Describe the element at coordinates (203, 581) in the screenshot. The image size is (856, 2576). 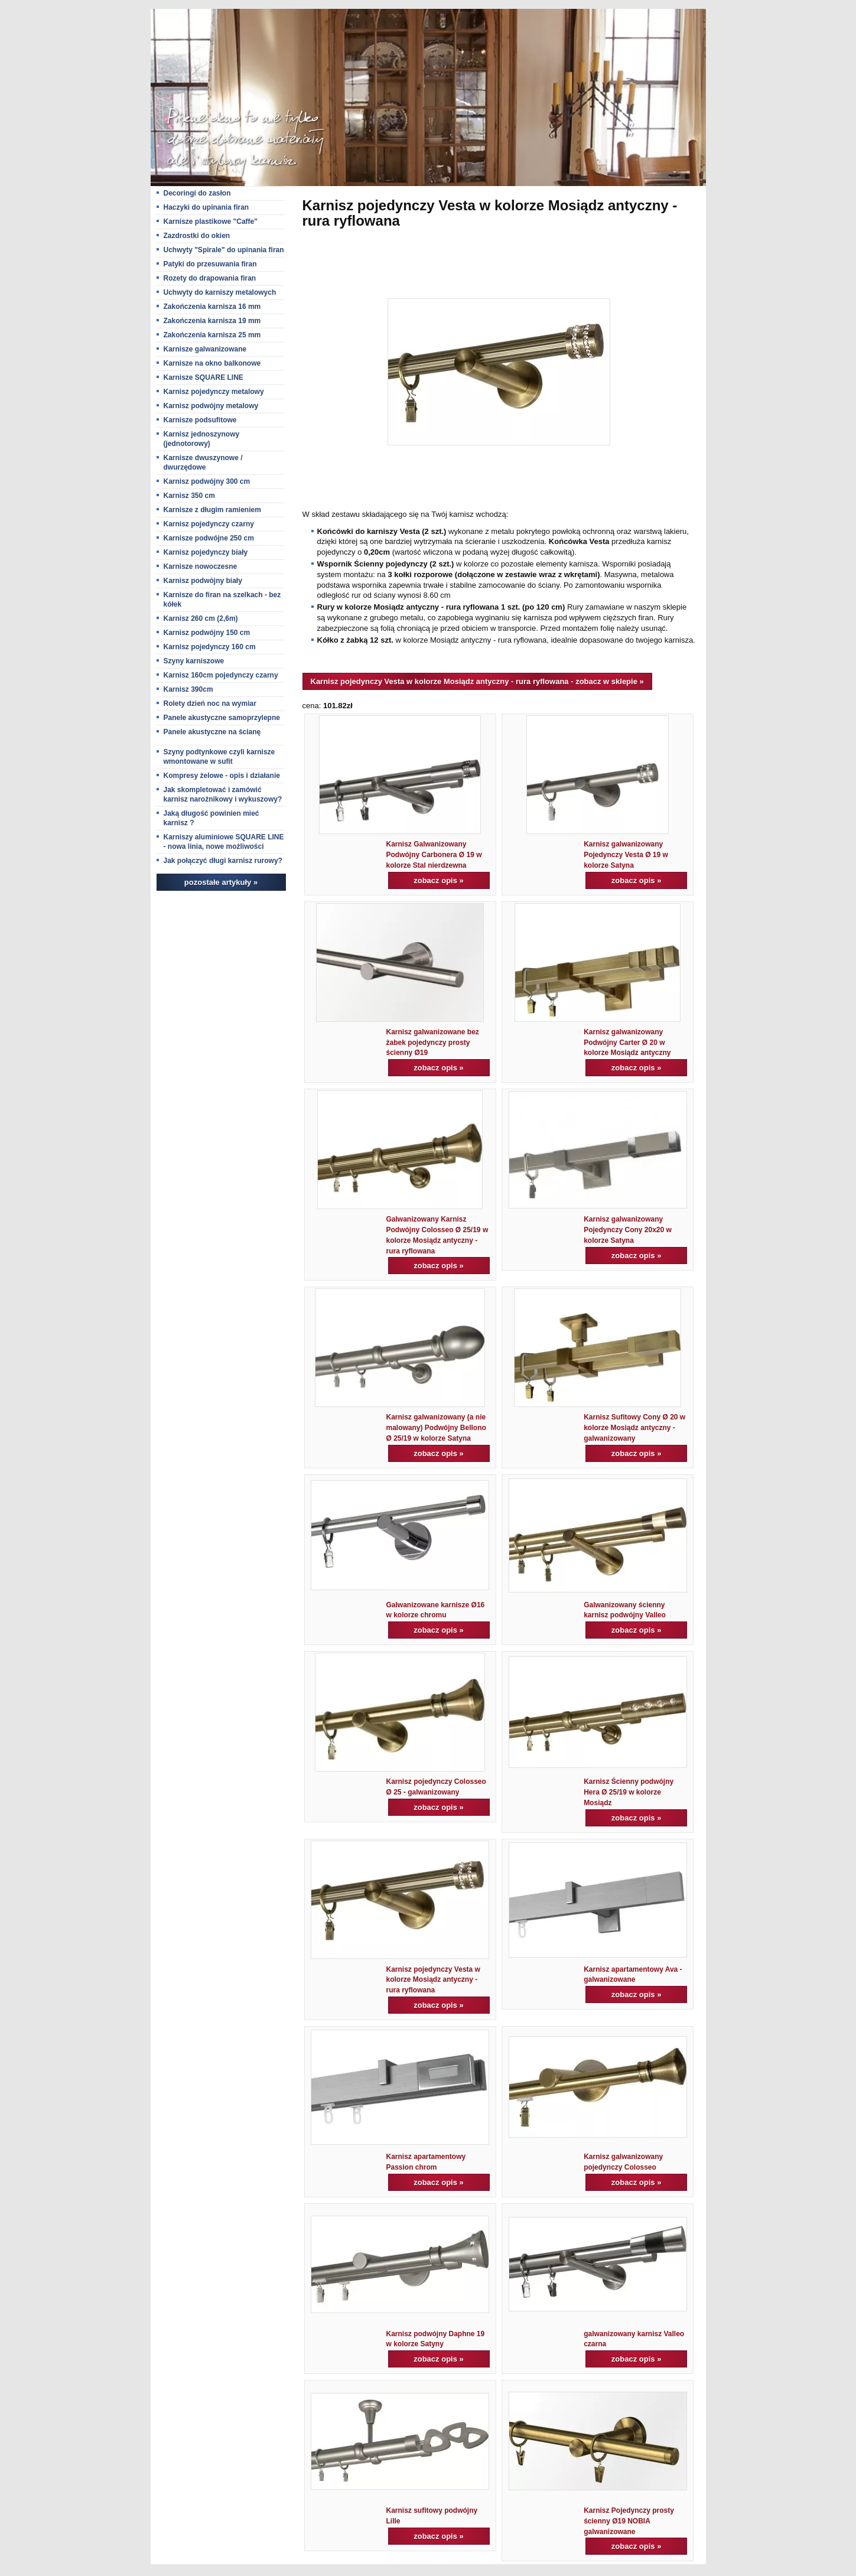
I see `Karnisz podwójny biały` at that location.